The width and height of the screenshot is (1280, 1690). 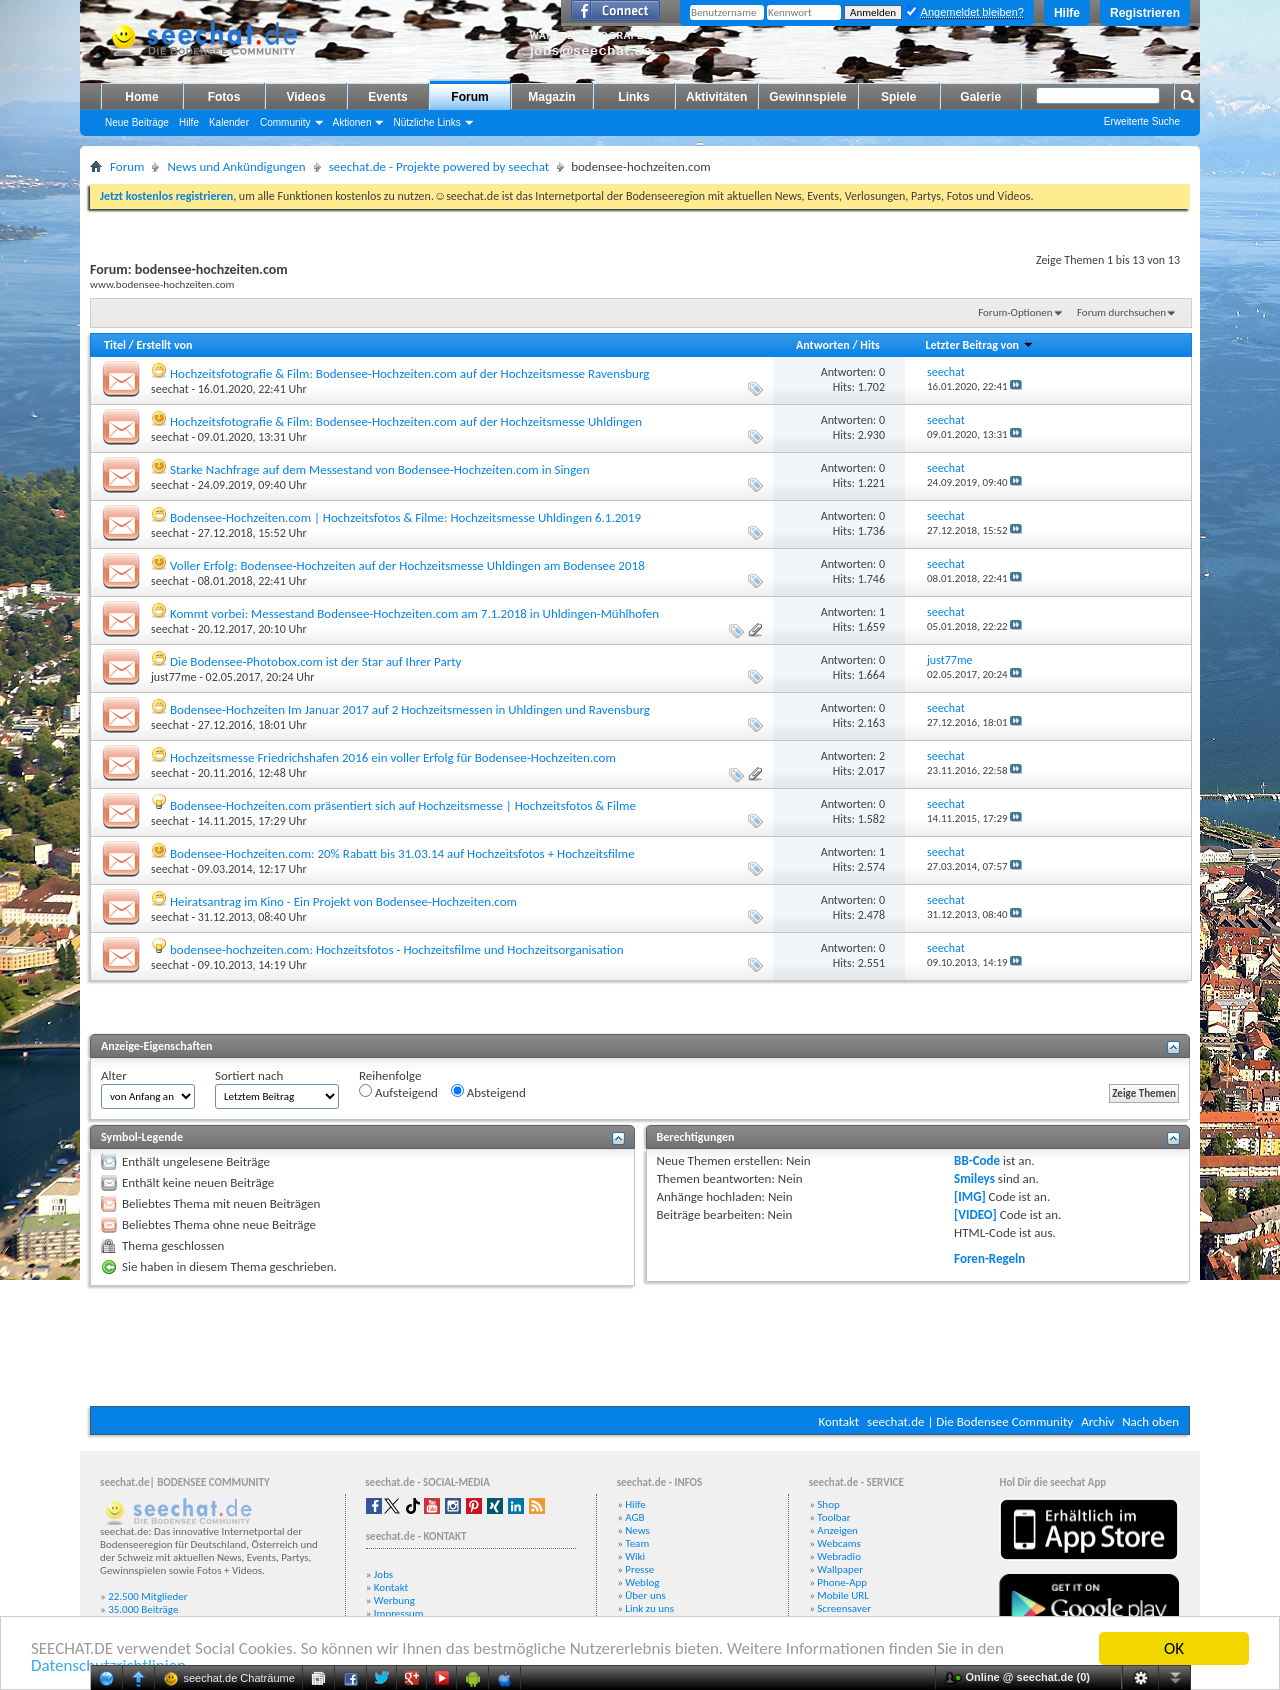 I want to click on Galerie, so click(x=980, y=97).